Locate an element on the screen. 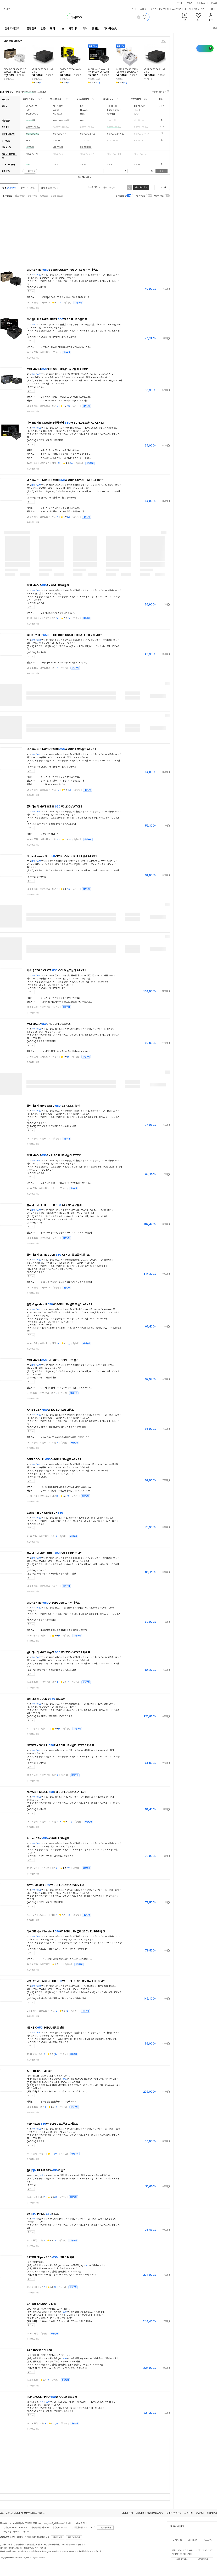  가격정보 더보기 is located at coordinates (158, 289).